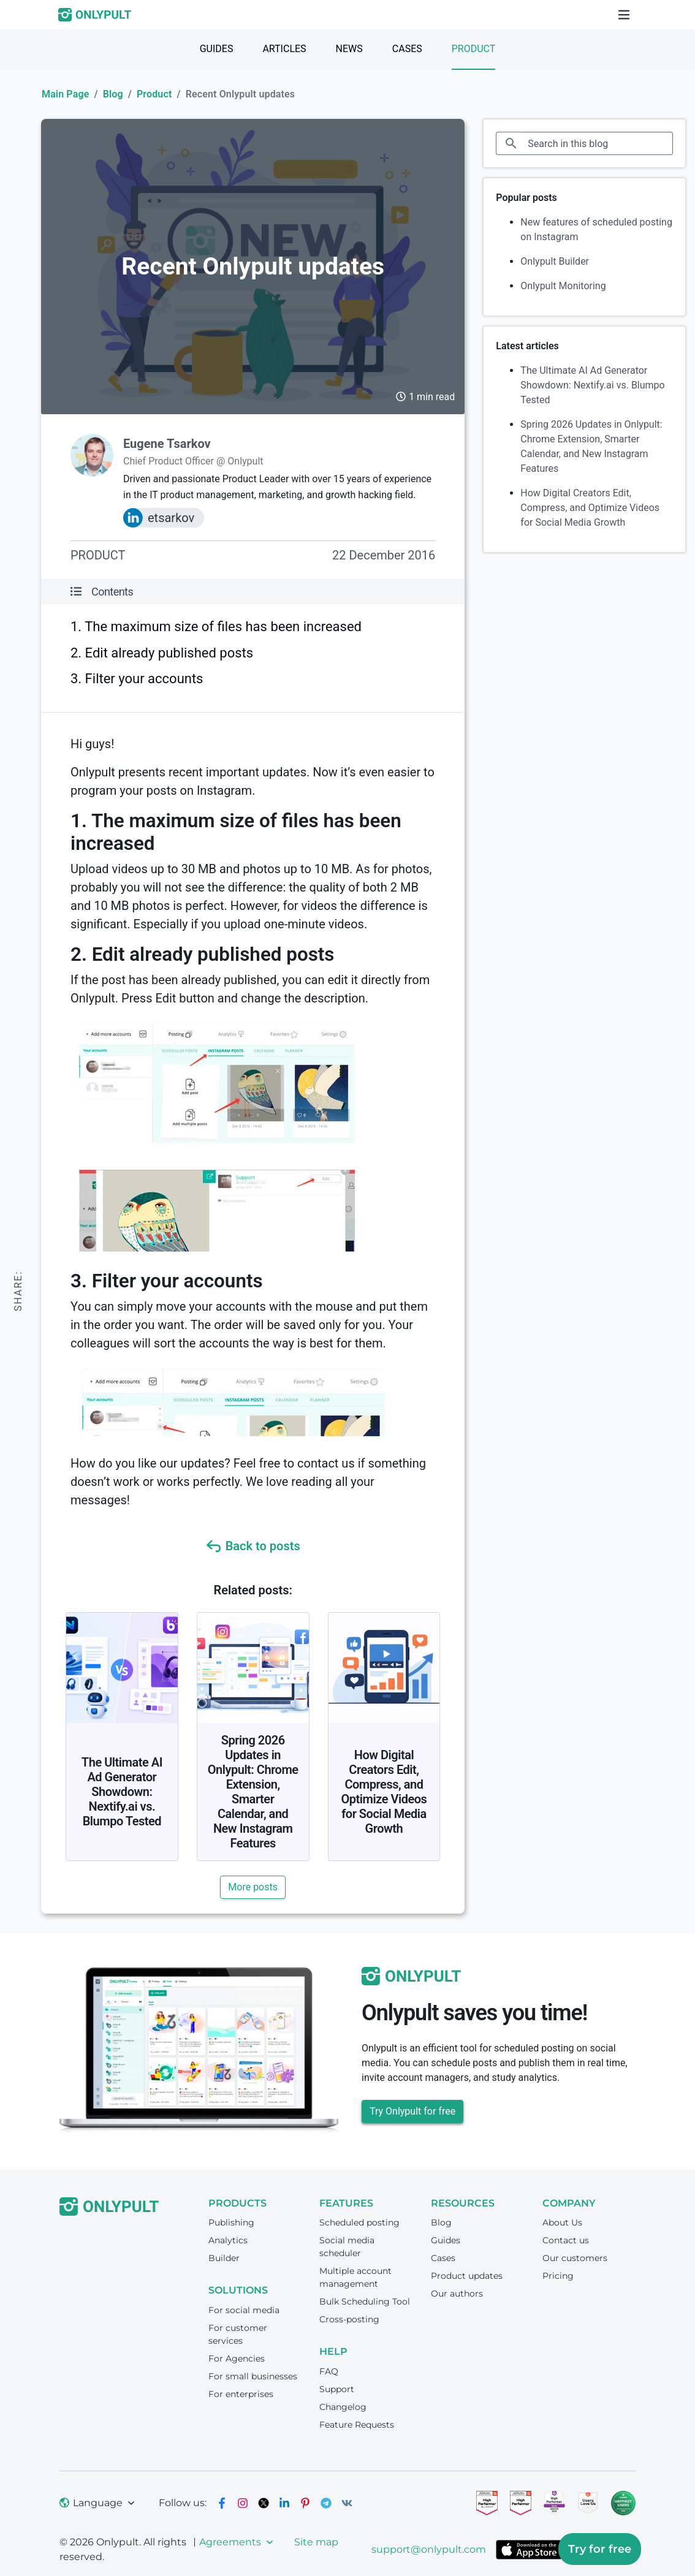 The image size is (695, 2576). Describe the element at coordinates (554, 261) in the screenshot. I see `Onlypult Builder` at that location.